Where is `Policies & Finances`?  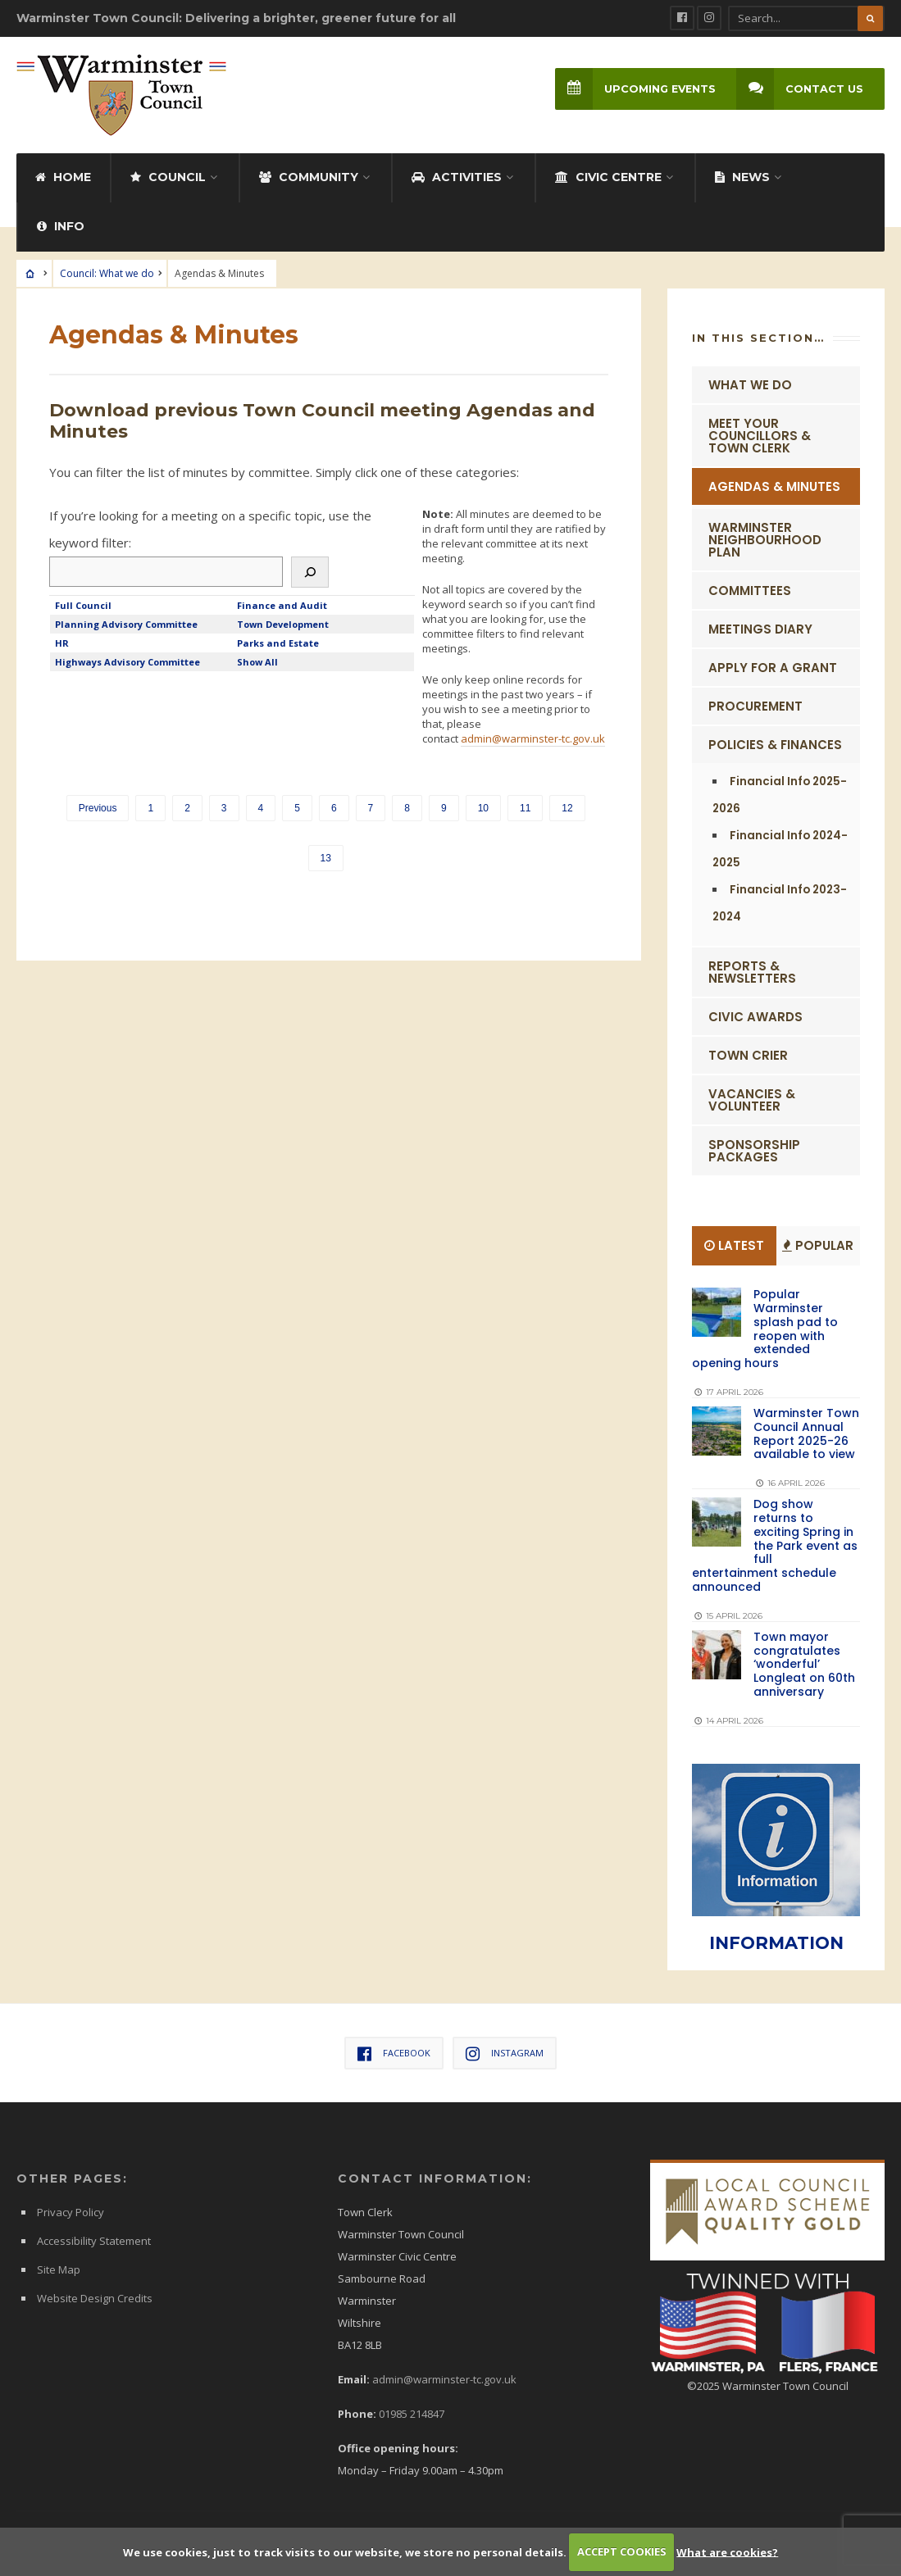 Policies & Finances is located at coordinates (775, 743).